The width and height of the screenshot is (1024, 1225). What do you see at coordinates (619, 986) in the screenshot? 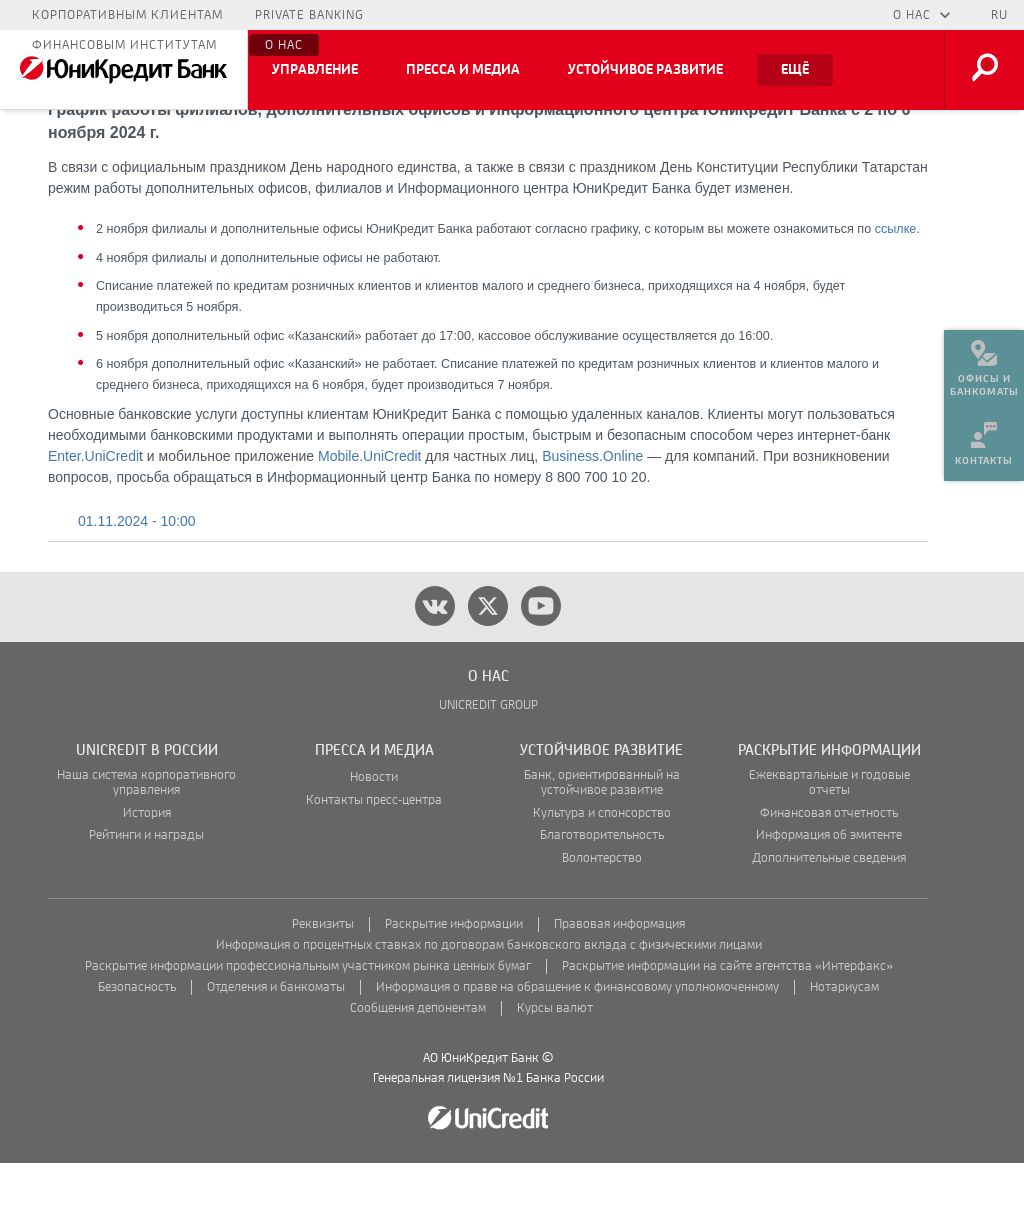
I see `Правовая информация` at bounding box center [619, 986].